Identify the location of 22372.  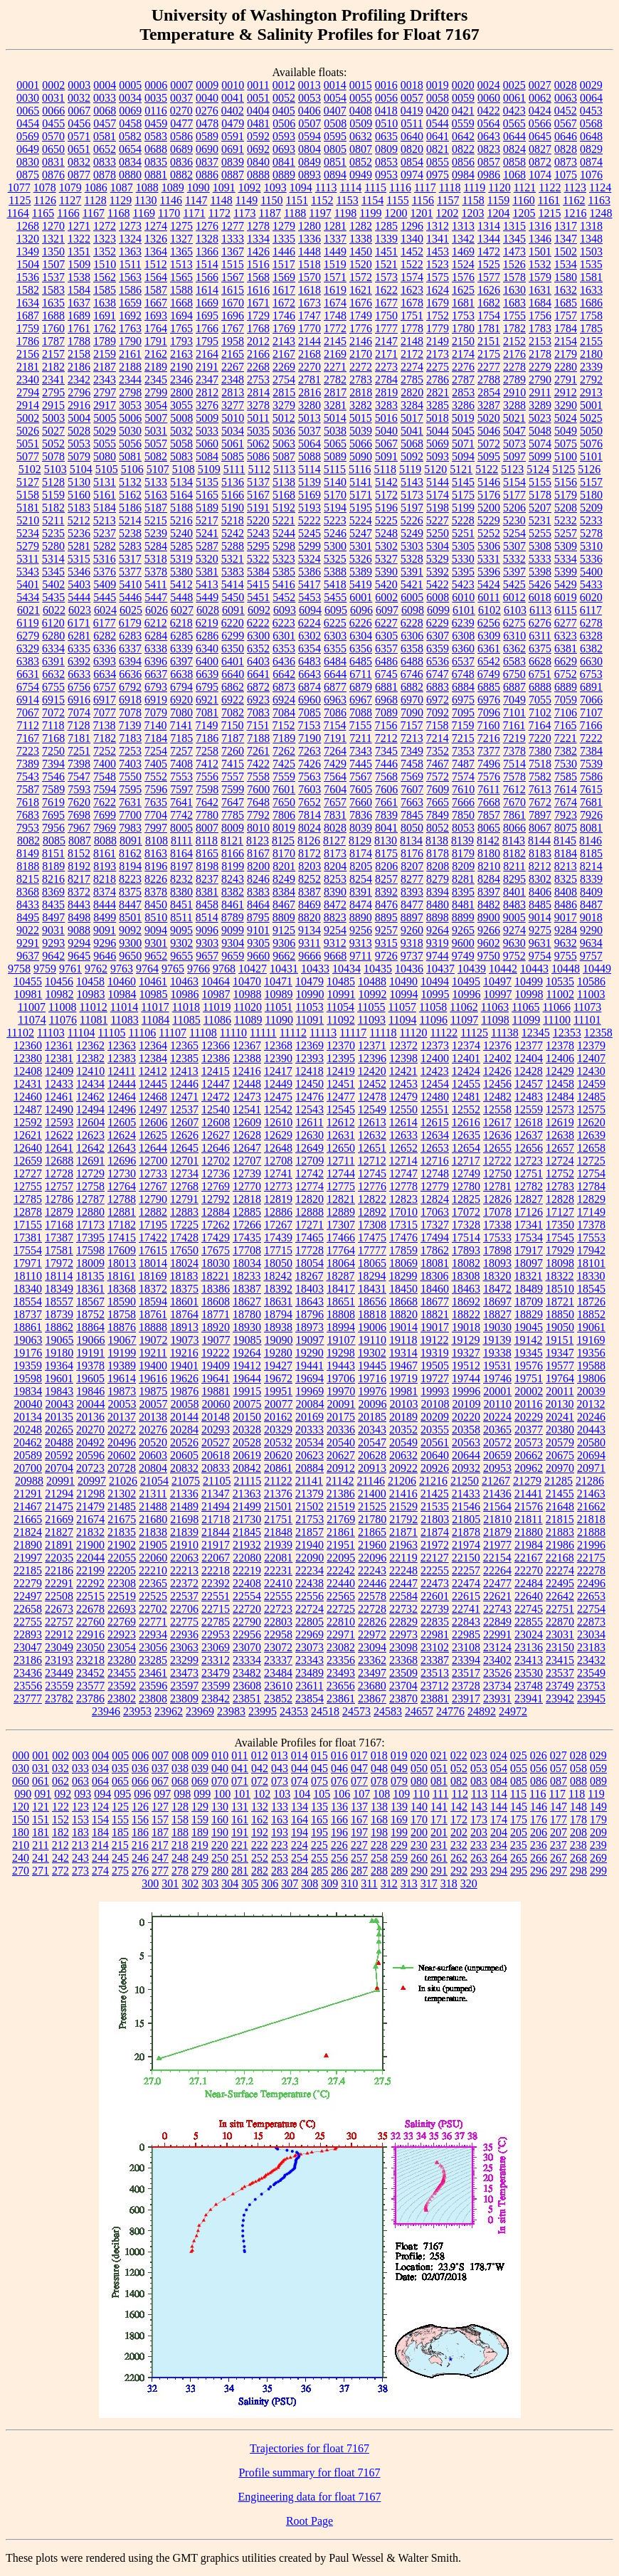
(184, 1583).